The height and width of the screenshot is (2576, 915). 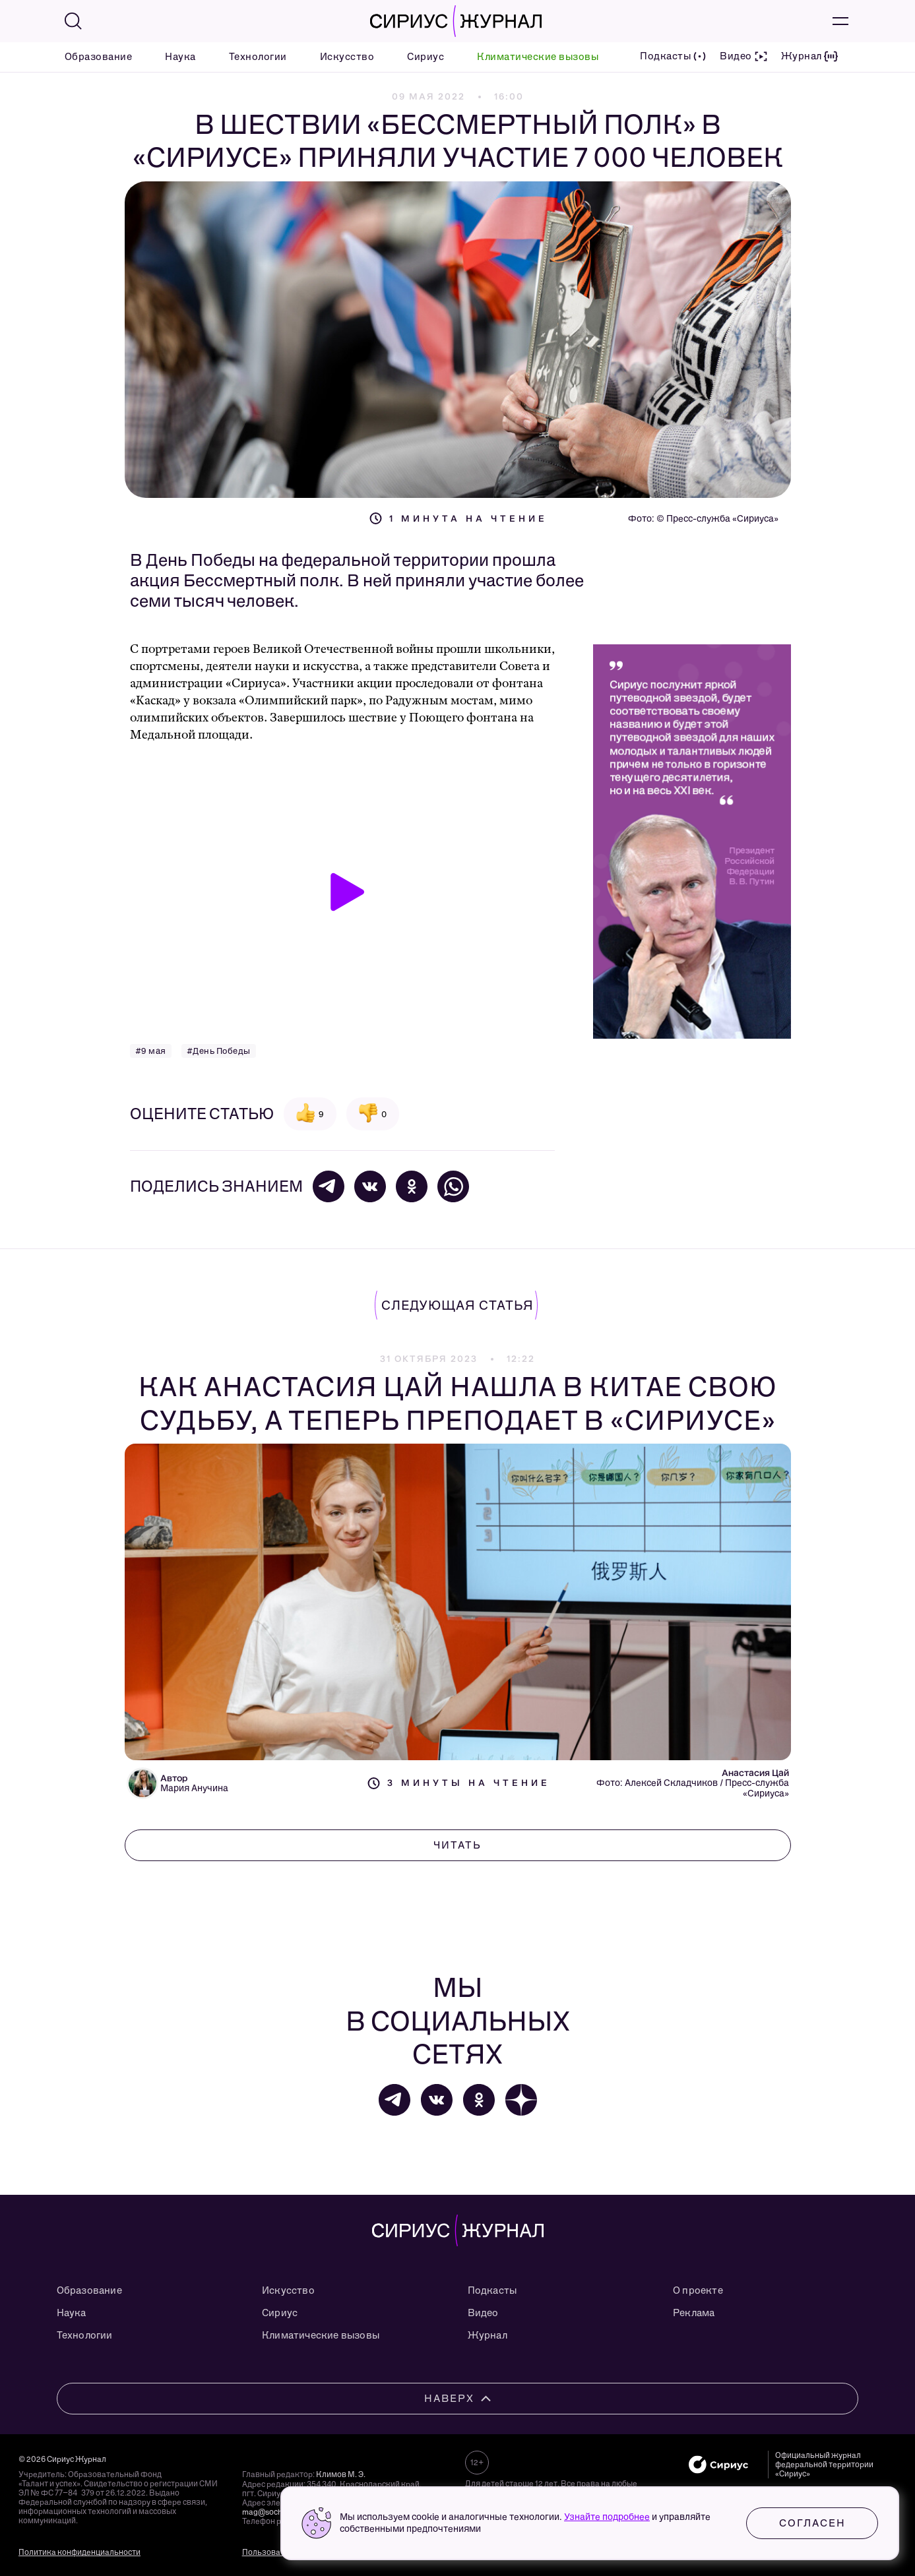 What do you see at coordinates (99, 57) in the screenshot?
I see `Образование` at bounding box center [99, 57].